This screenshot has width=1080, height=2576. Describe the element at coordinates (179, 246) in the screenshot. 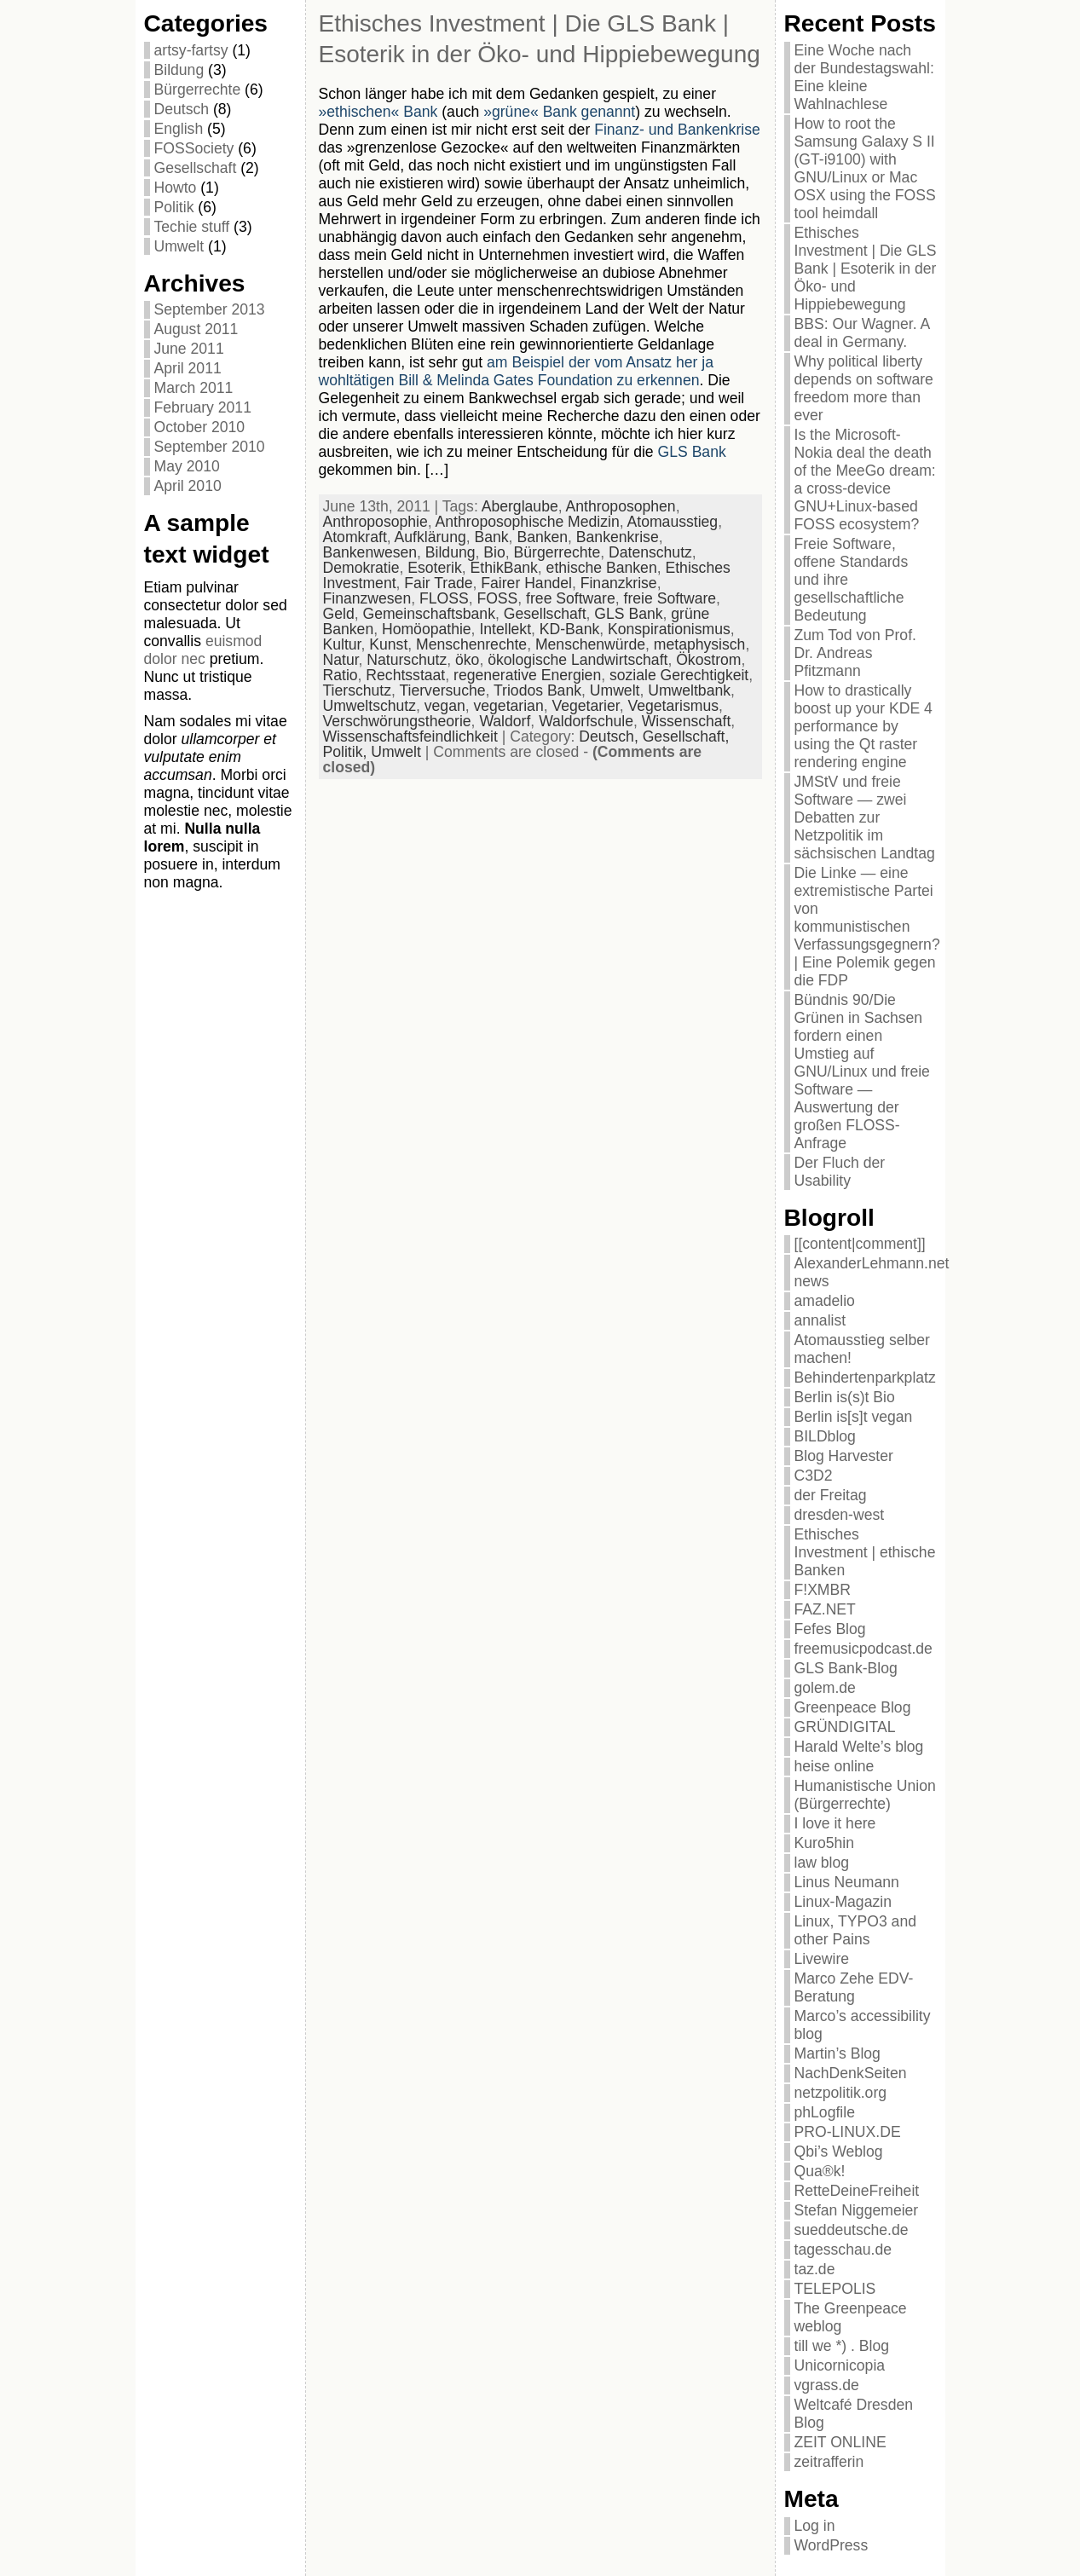

I see `Umwelt` at that location.